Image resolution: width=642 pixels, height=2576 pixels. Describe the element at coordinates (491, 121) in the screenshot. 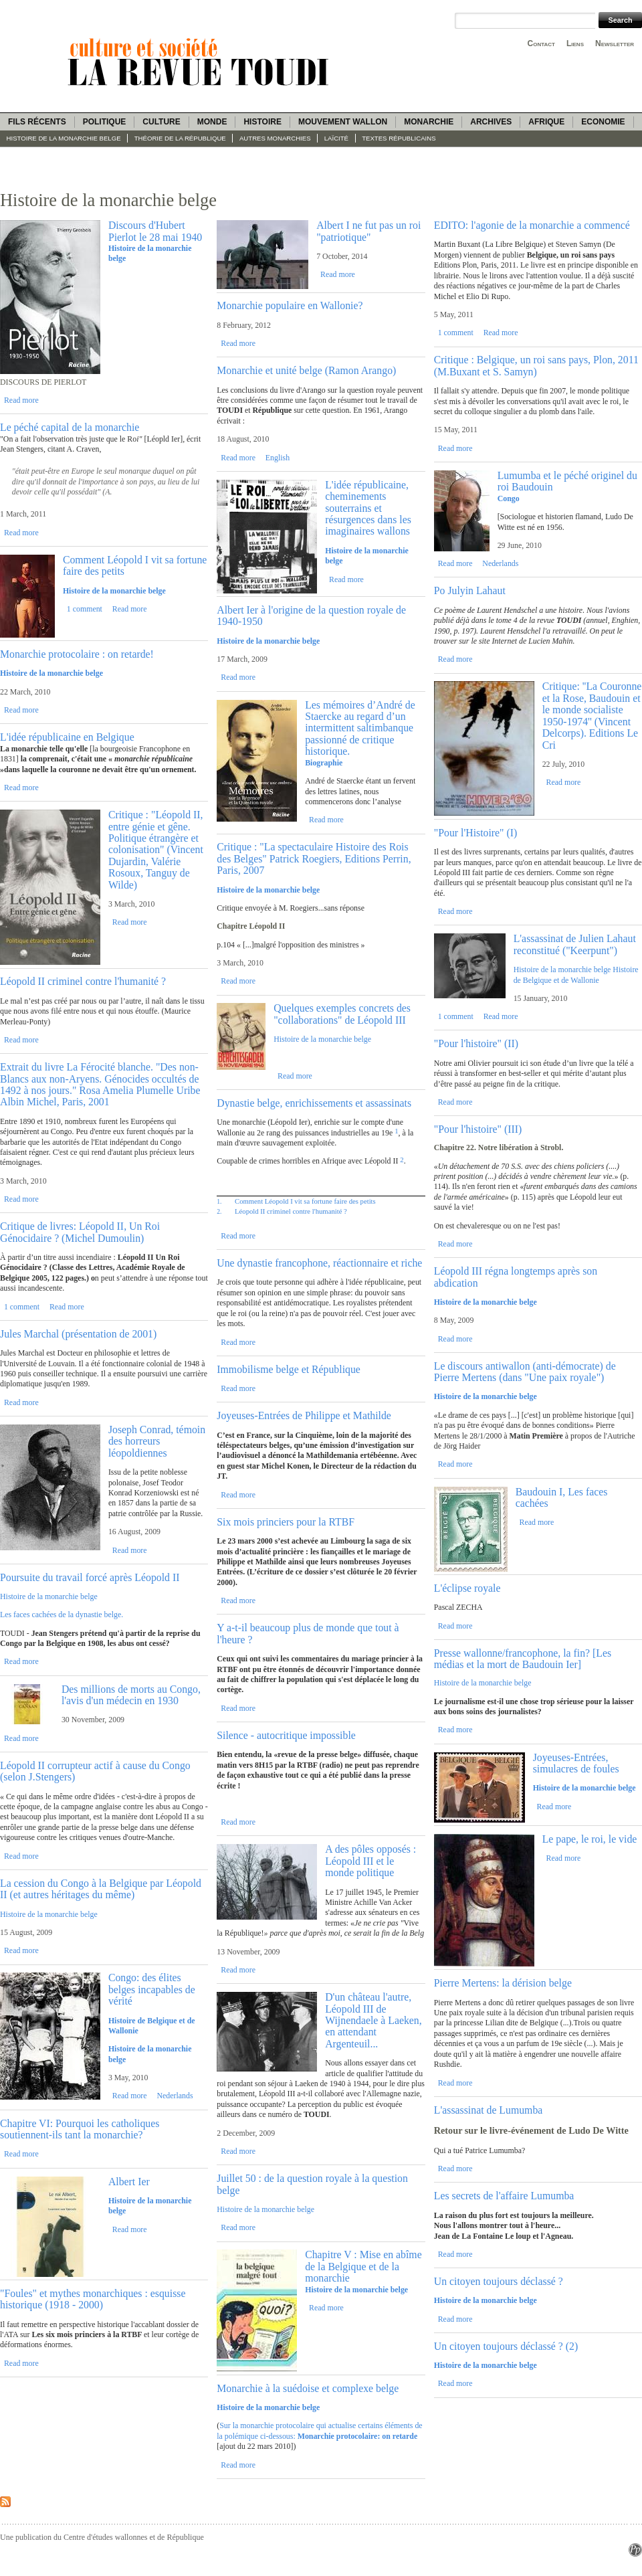

I see `Archives` at that location.